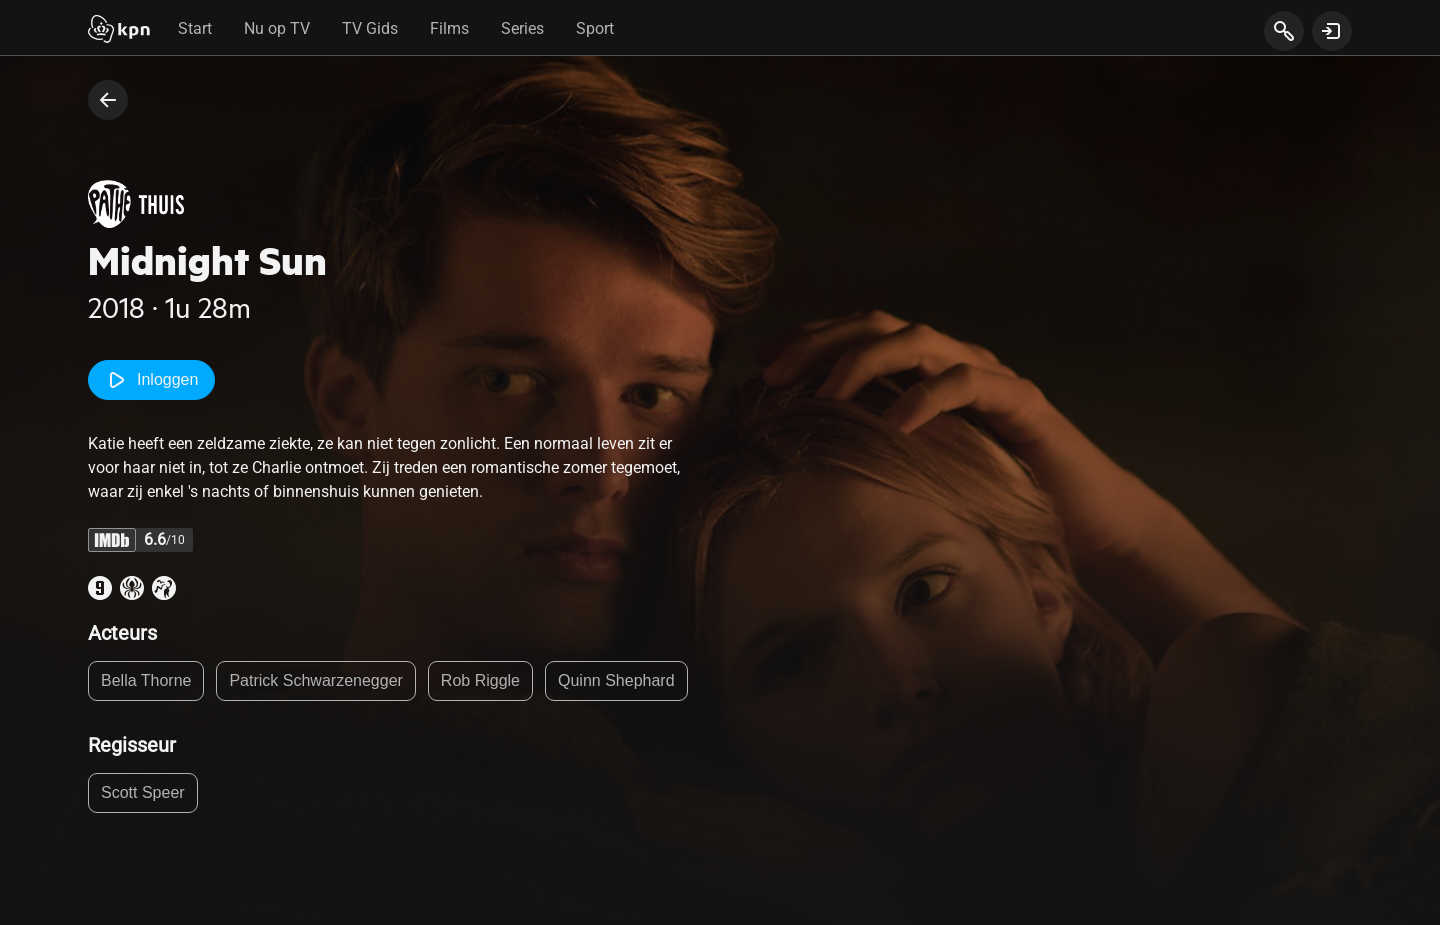 Image resolution: width=1440 pixels, height=925 pixels. What do you see at coordinates (449, 28) in the screenshot?
I see `Films [tab]` at bounding box center [449, 28].